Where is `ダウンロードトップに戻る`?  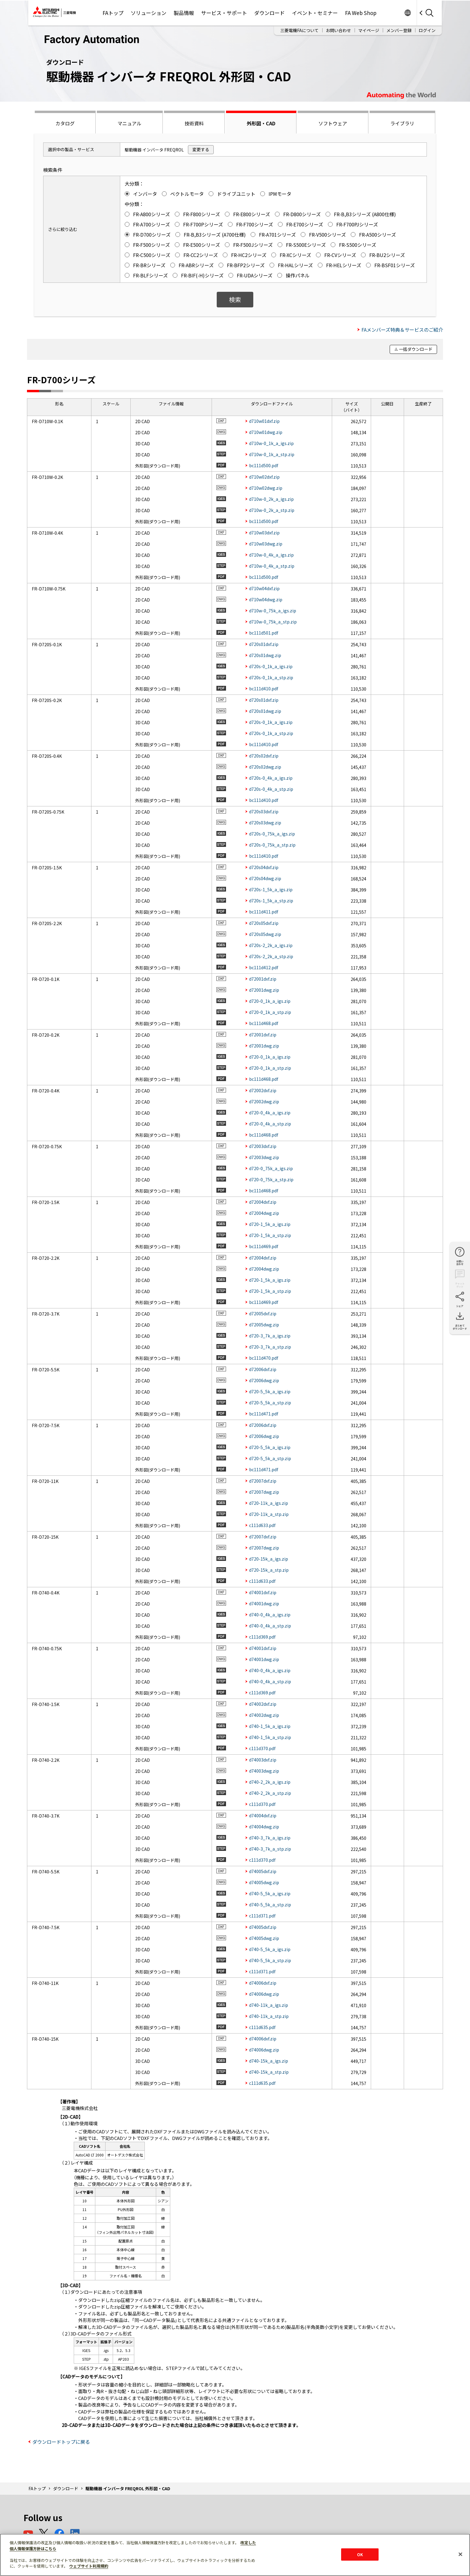
ダウンロードトップに戻る is located at coordinates (61, 2441).